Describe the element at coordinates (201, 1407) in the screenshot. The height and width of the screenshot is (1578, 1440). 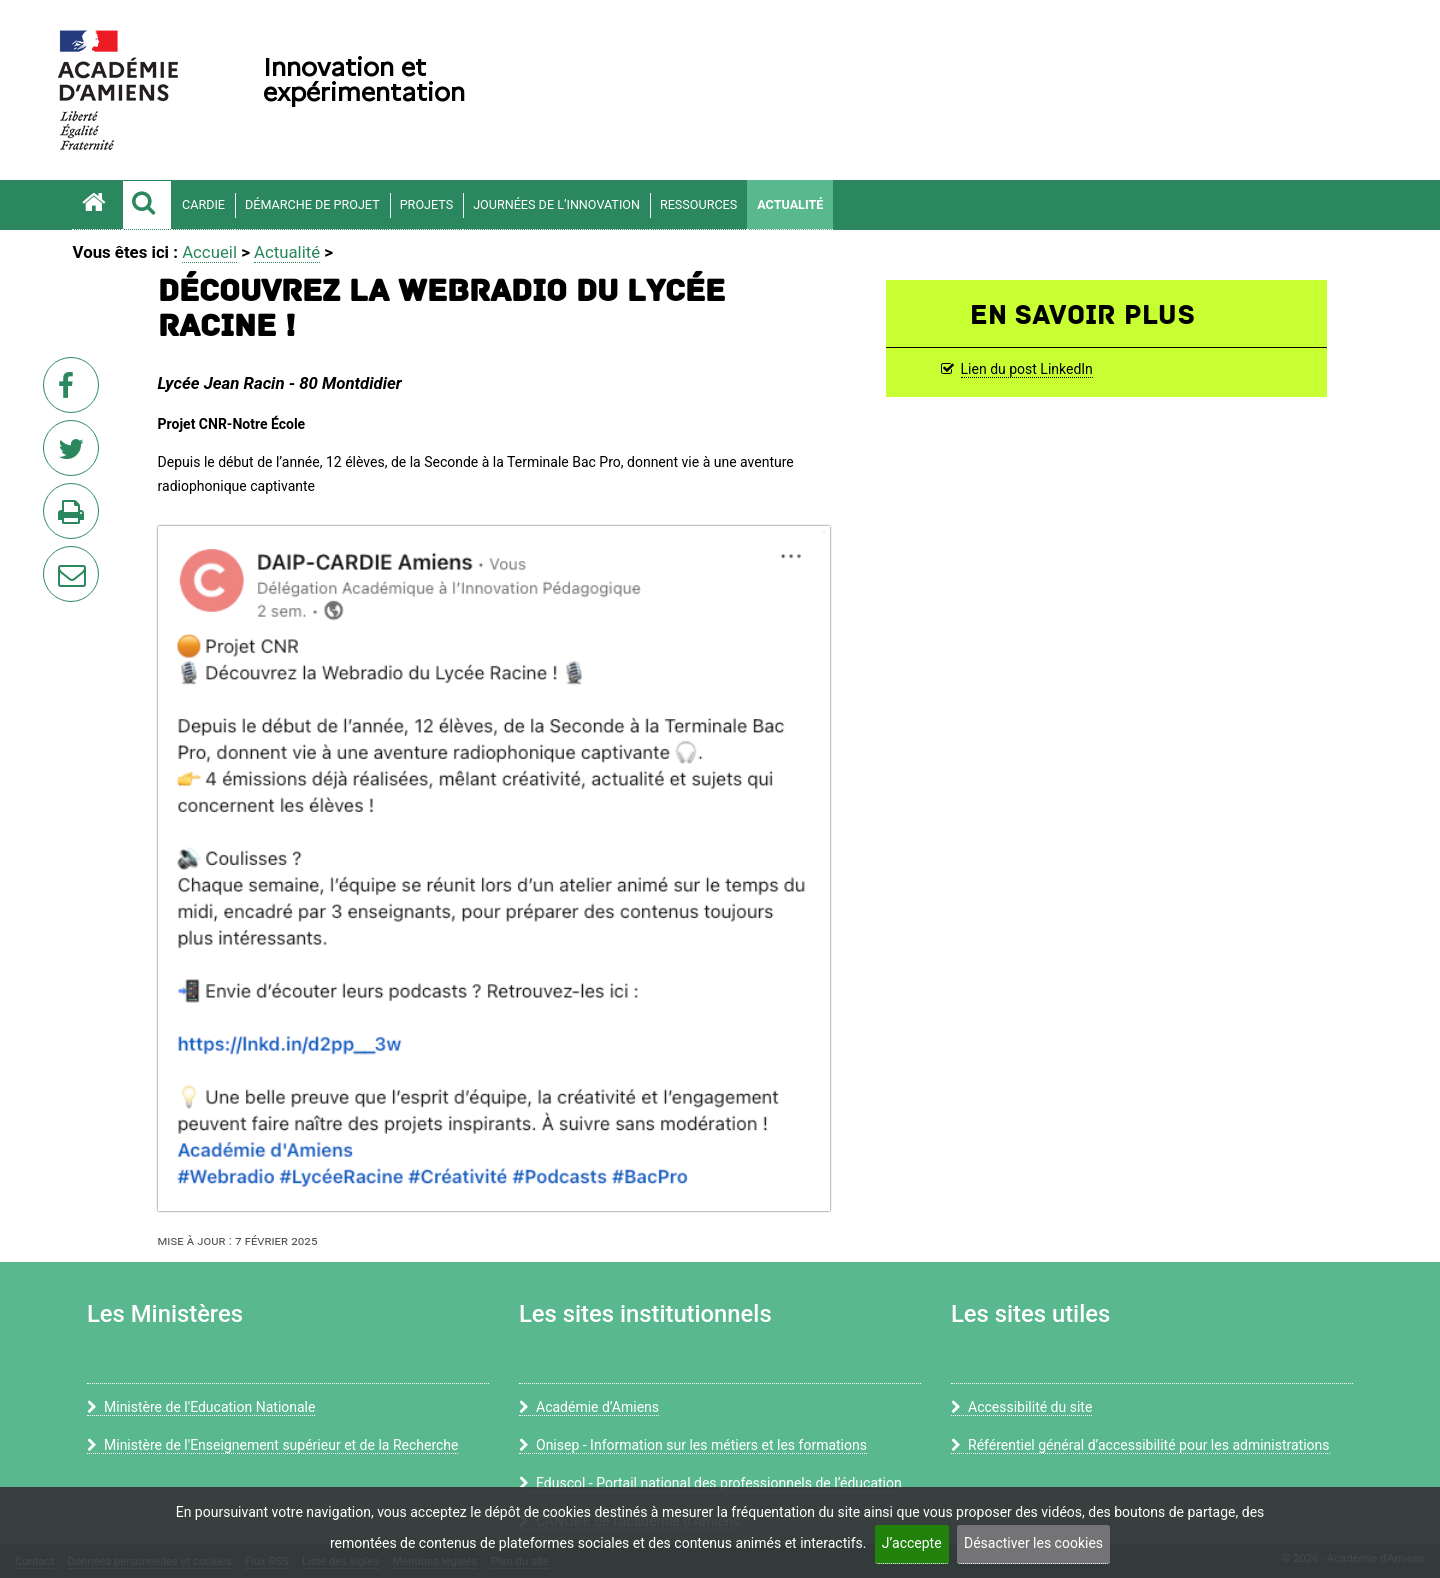
I see `Ministère de l'Education Nationale` at that location.